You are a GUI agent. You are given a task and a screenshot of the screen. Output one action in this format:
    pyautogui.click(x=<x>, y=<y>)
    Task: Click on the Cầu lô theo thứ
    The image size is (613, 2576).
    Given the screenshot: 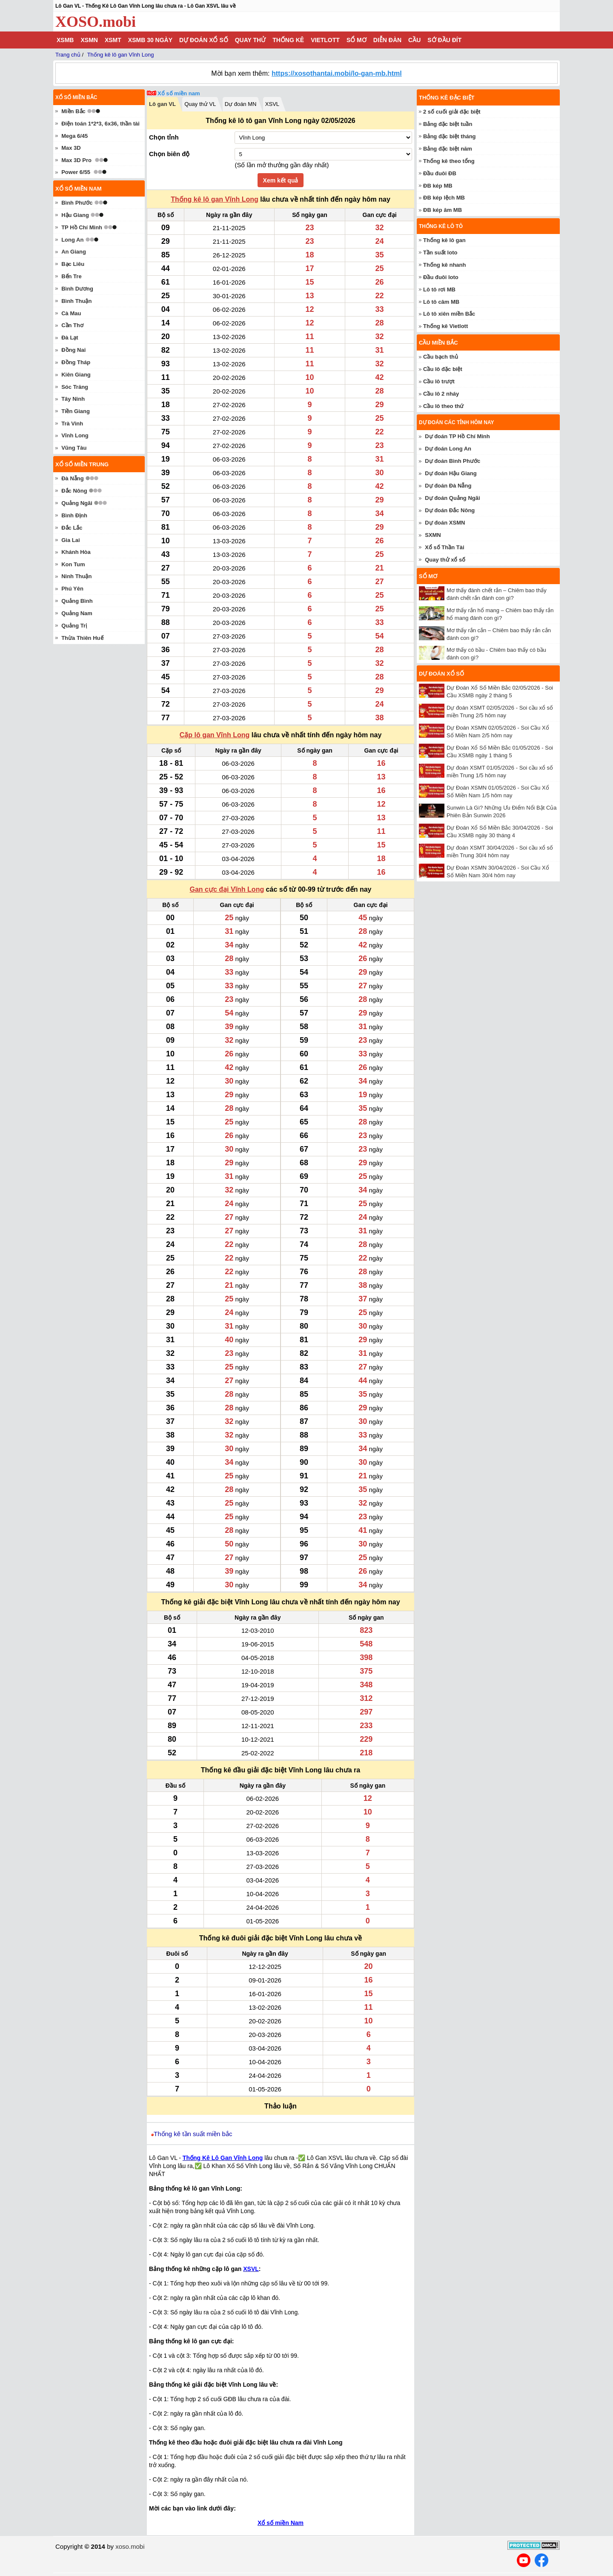 What is the action you would take?
    pyautogui.click(x=443, y=406)
    